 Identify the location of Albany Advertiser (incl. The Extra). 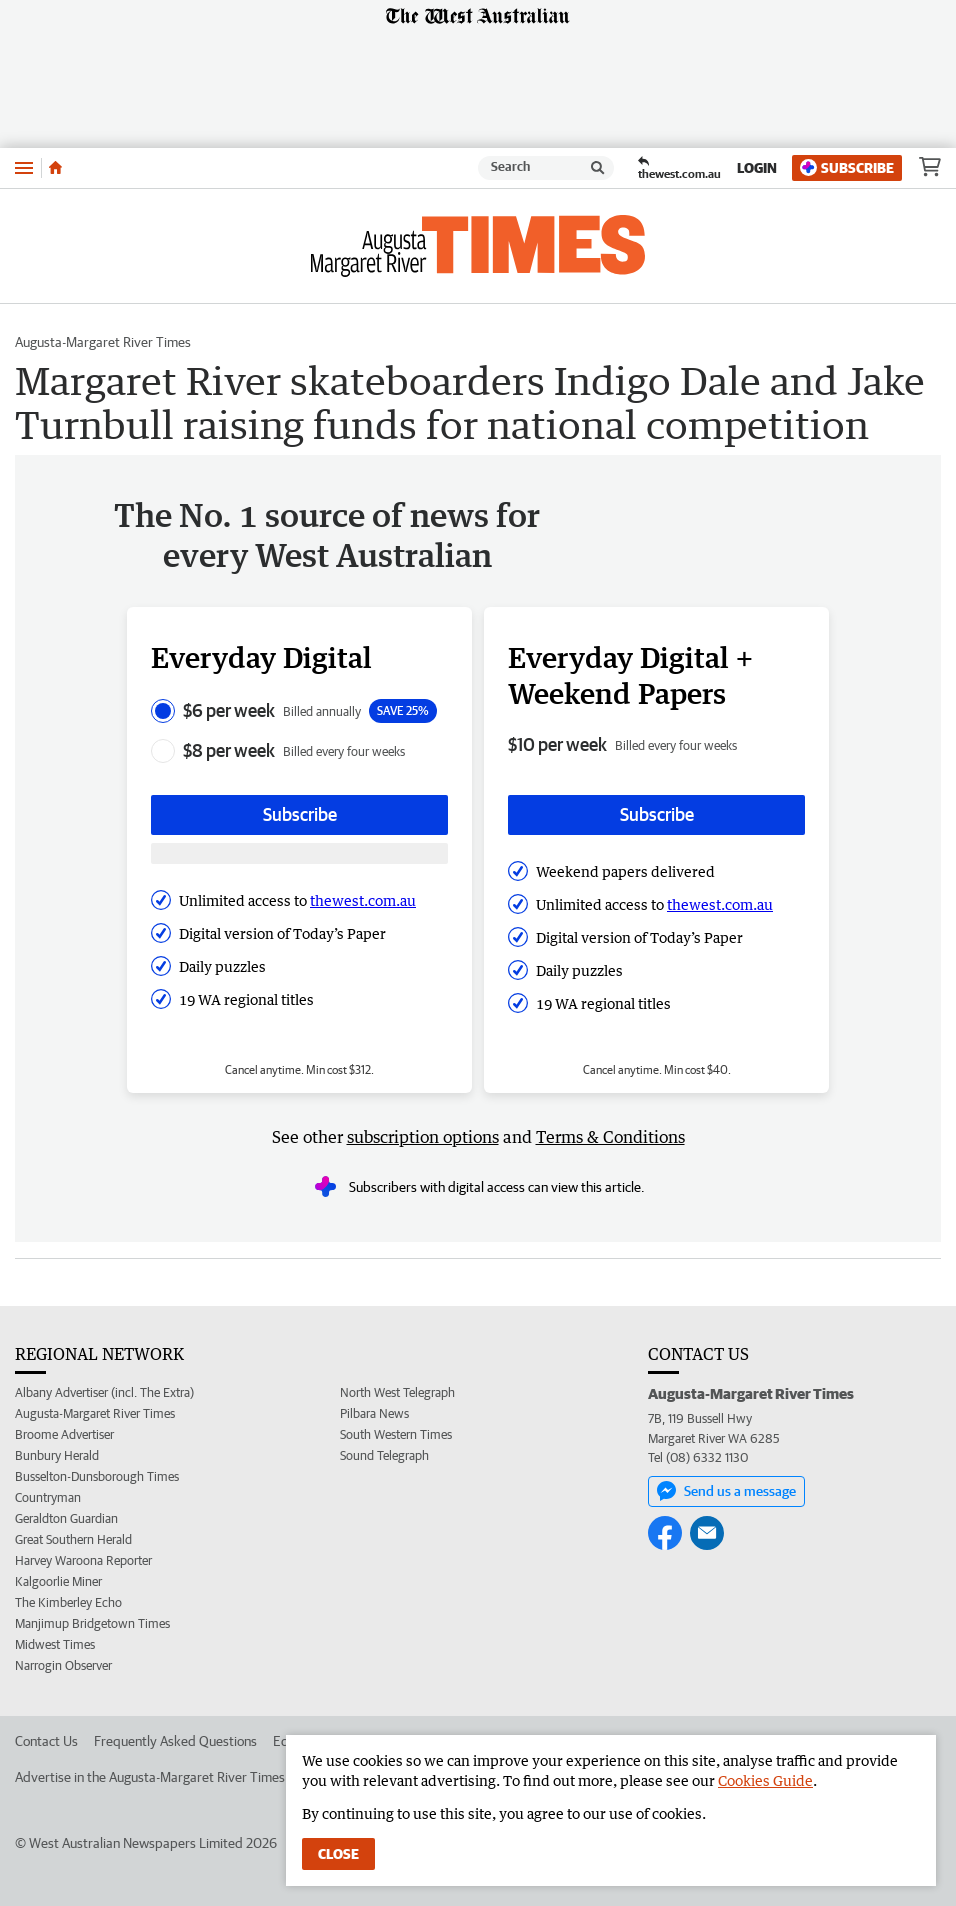
(104, 1392).